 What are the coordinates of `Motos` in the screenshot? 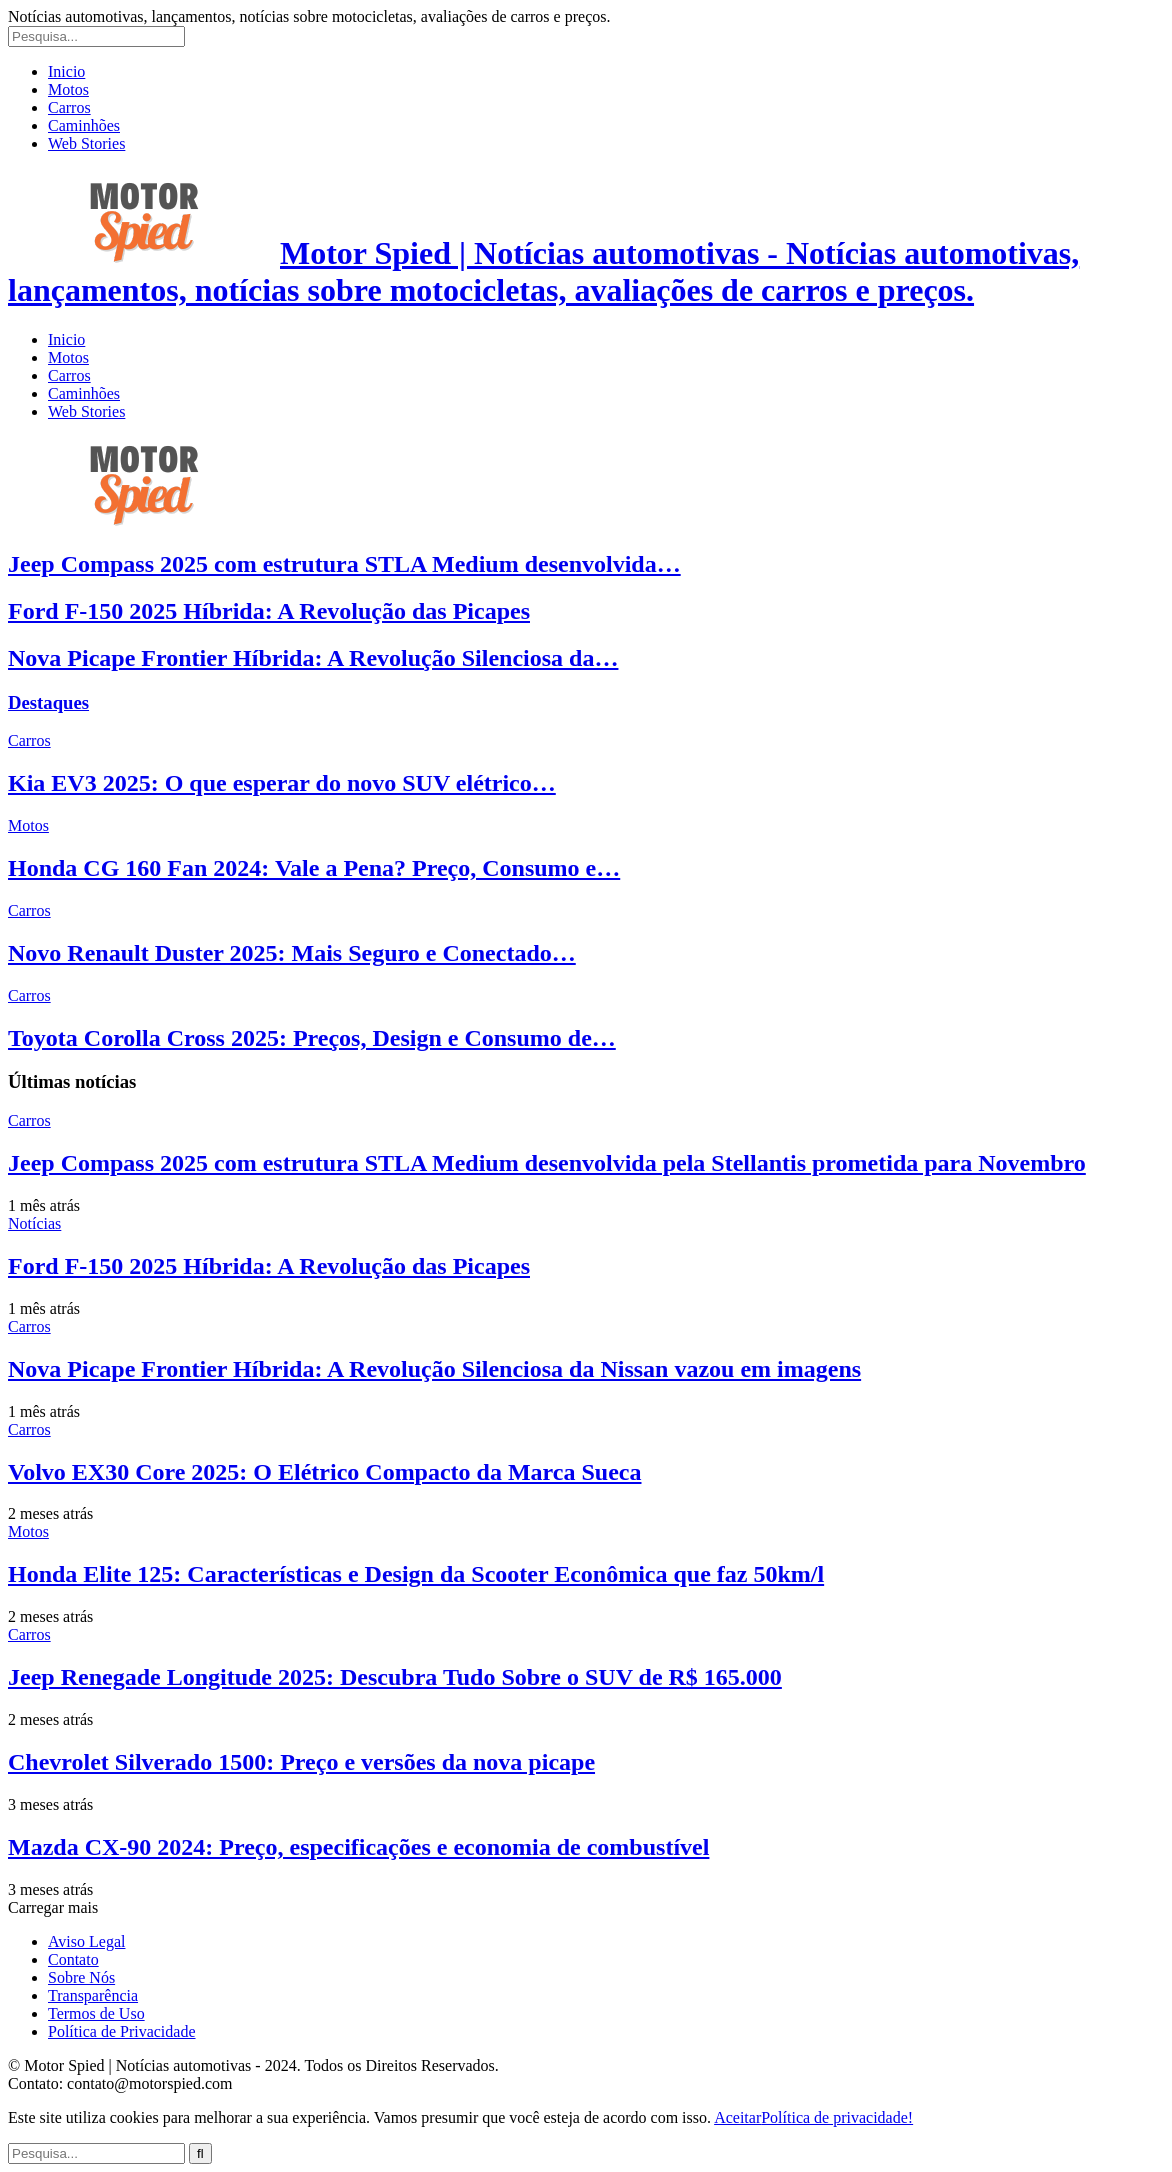 It's located at (68, 89).